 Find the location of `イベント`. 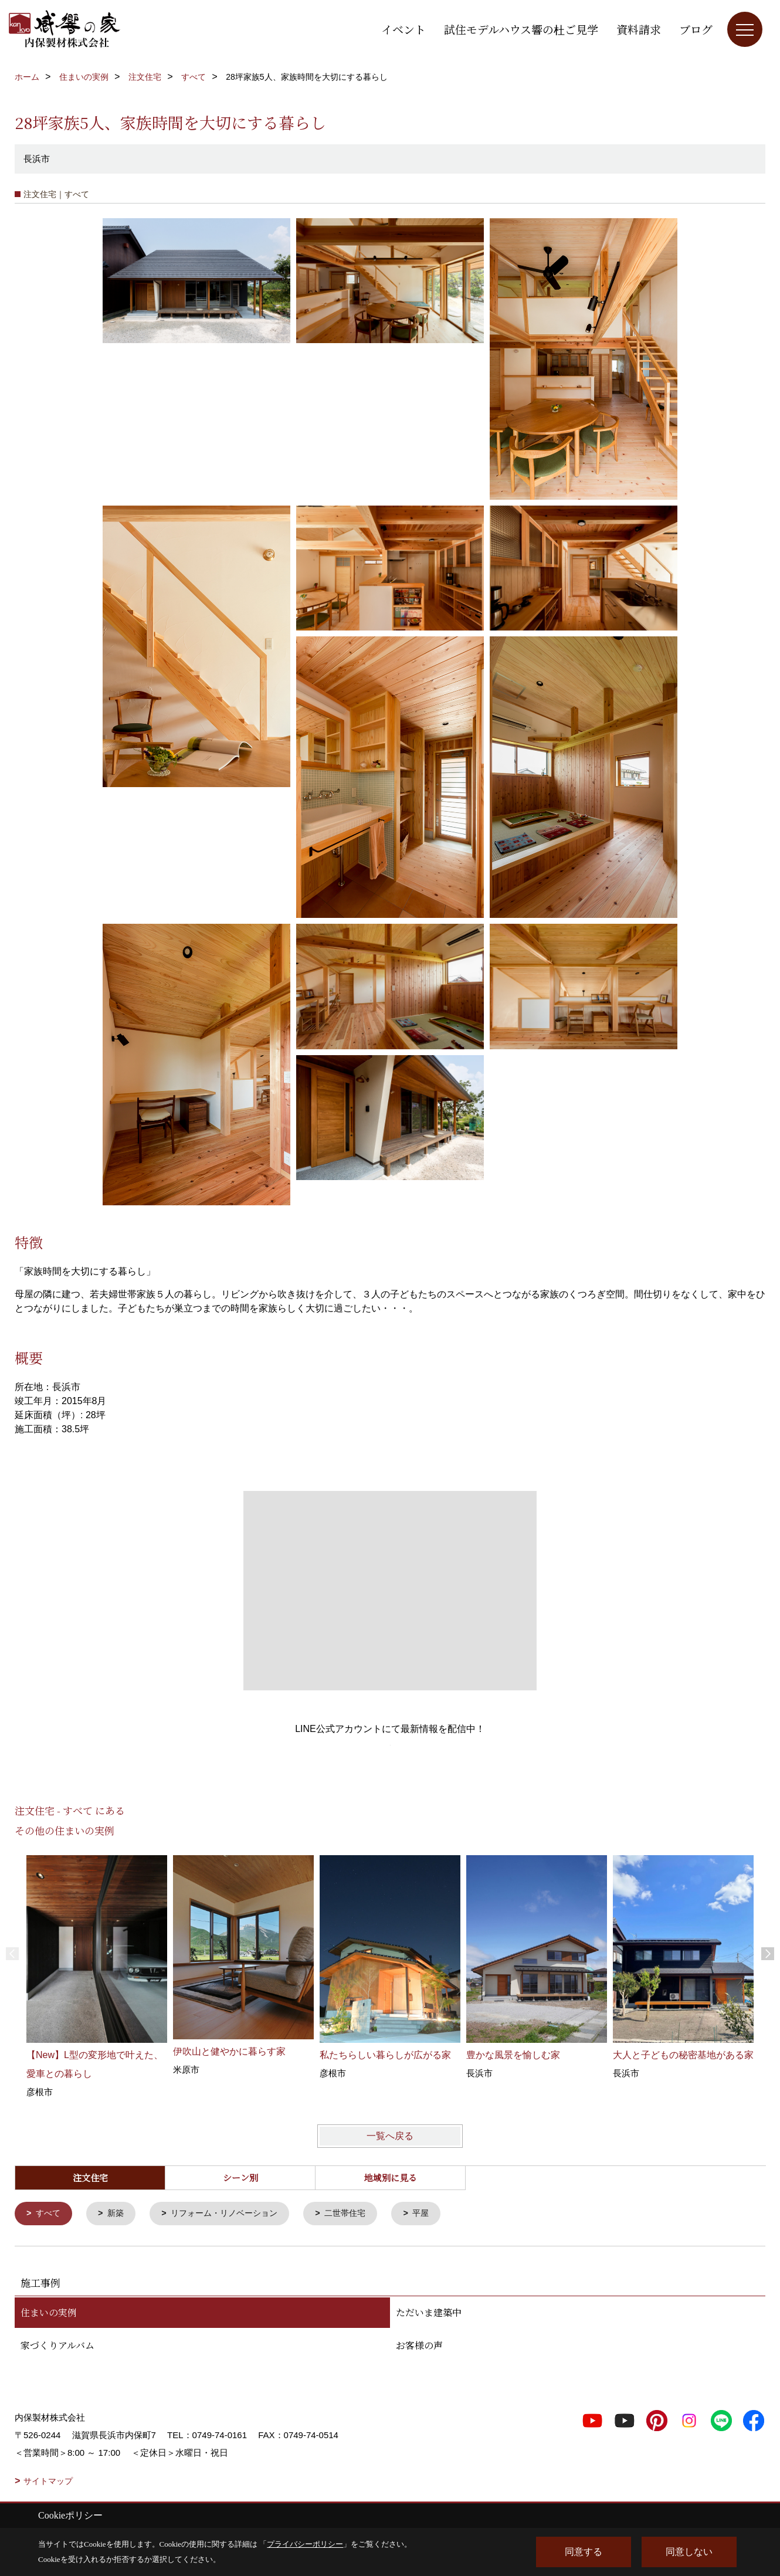

イベント is located at coordinates (403, 29).